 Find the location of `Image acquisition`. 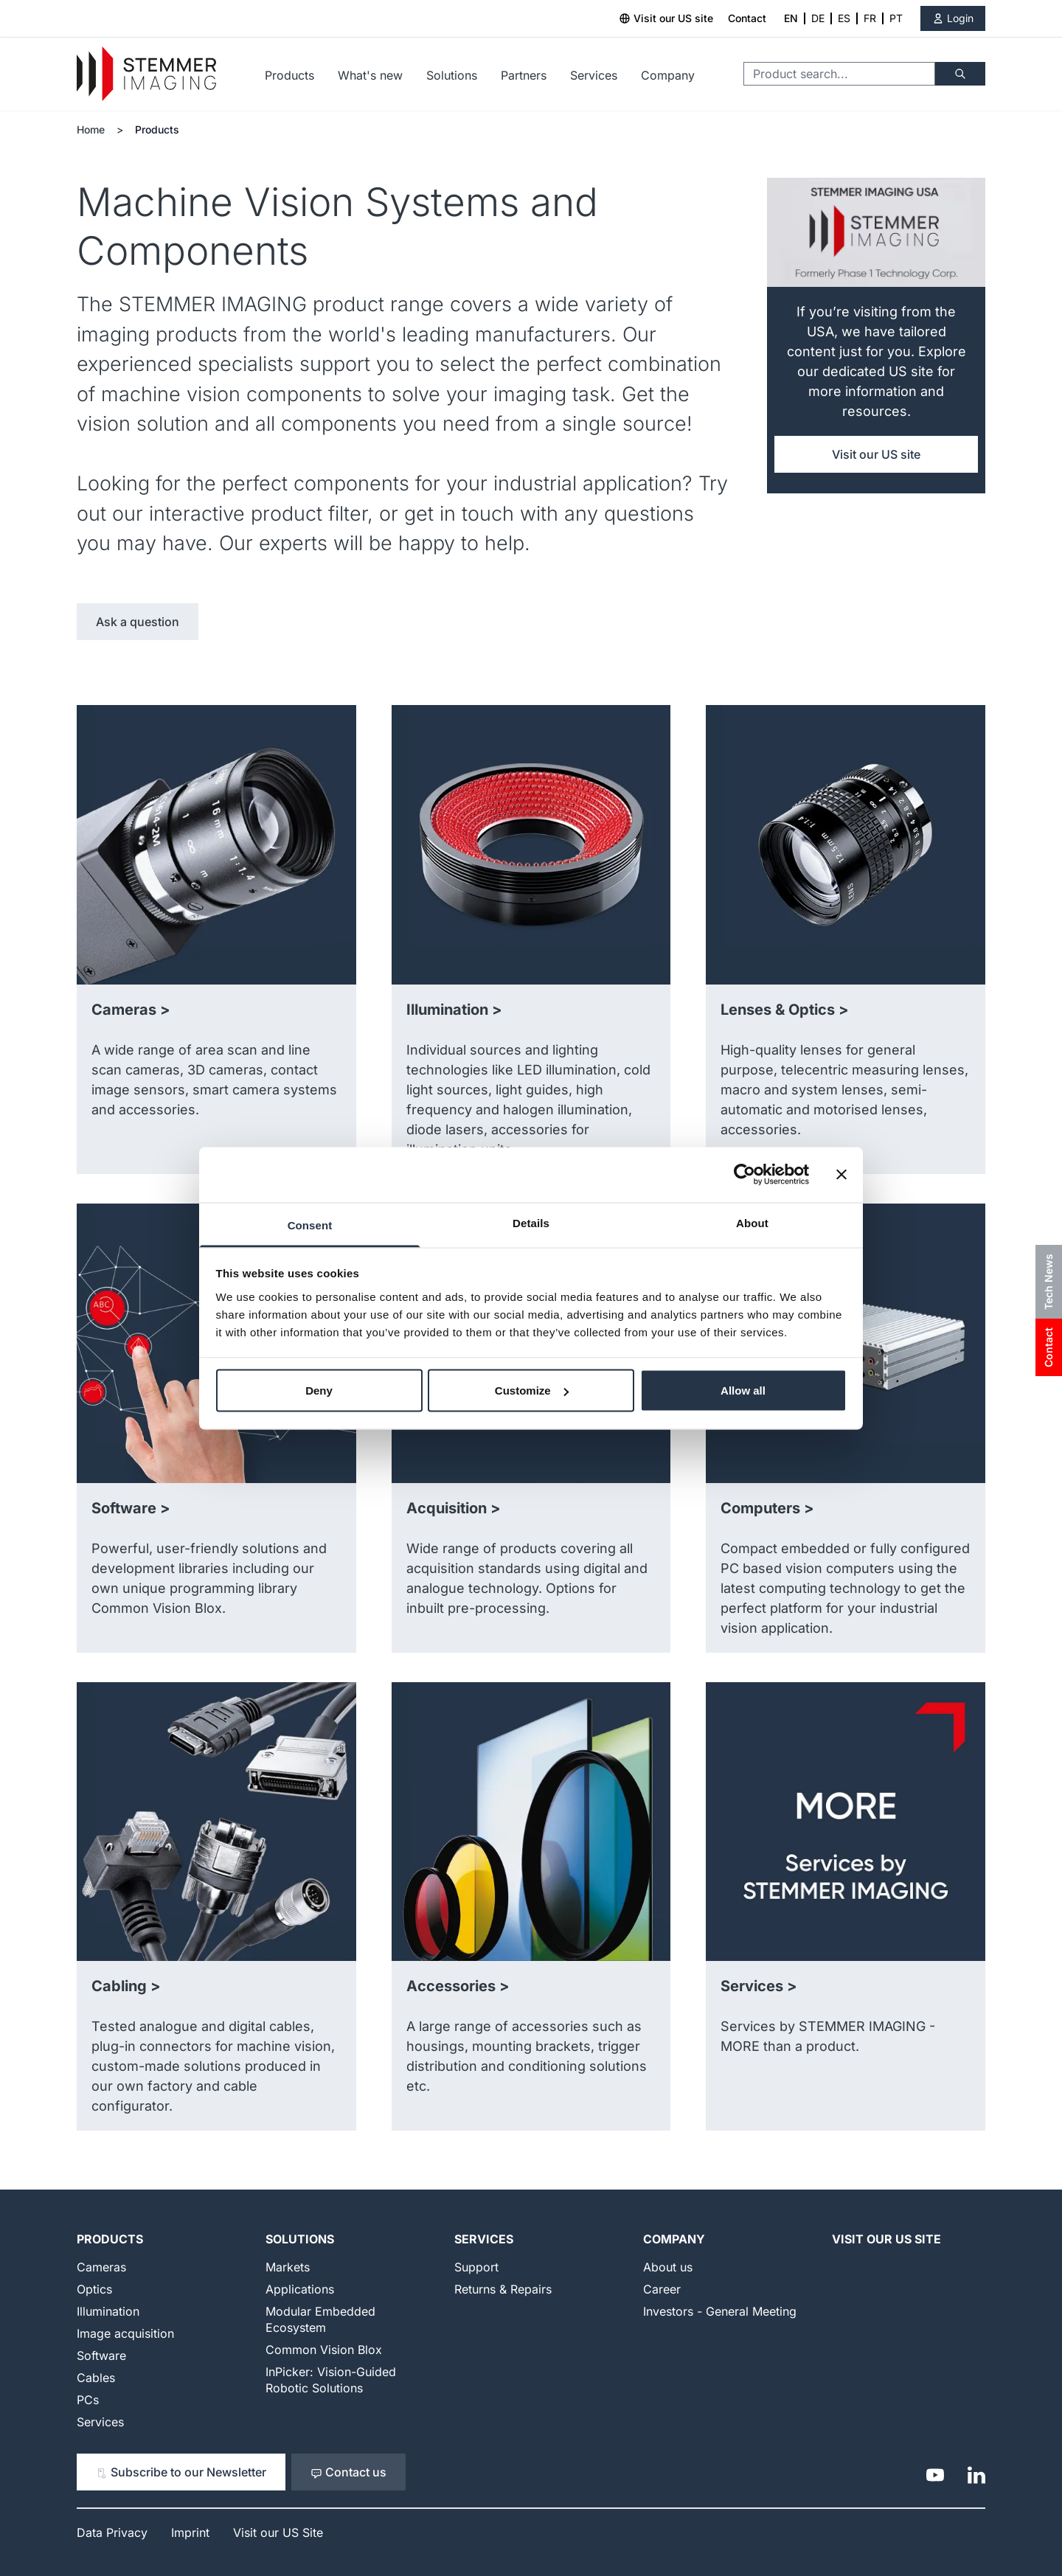

Image acquisition is located at coordinates (125, 2333).